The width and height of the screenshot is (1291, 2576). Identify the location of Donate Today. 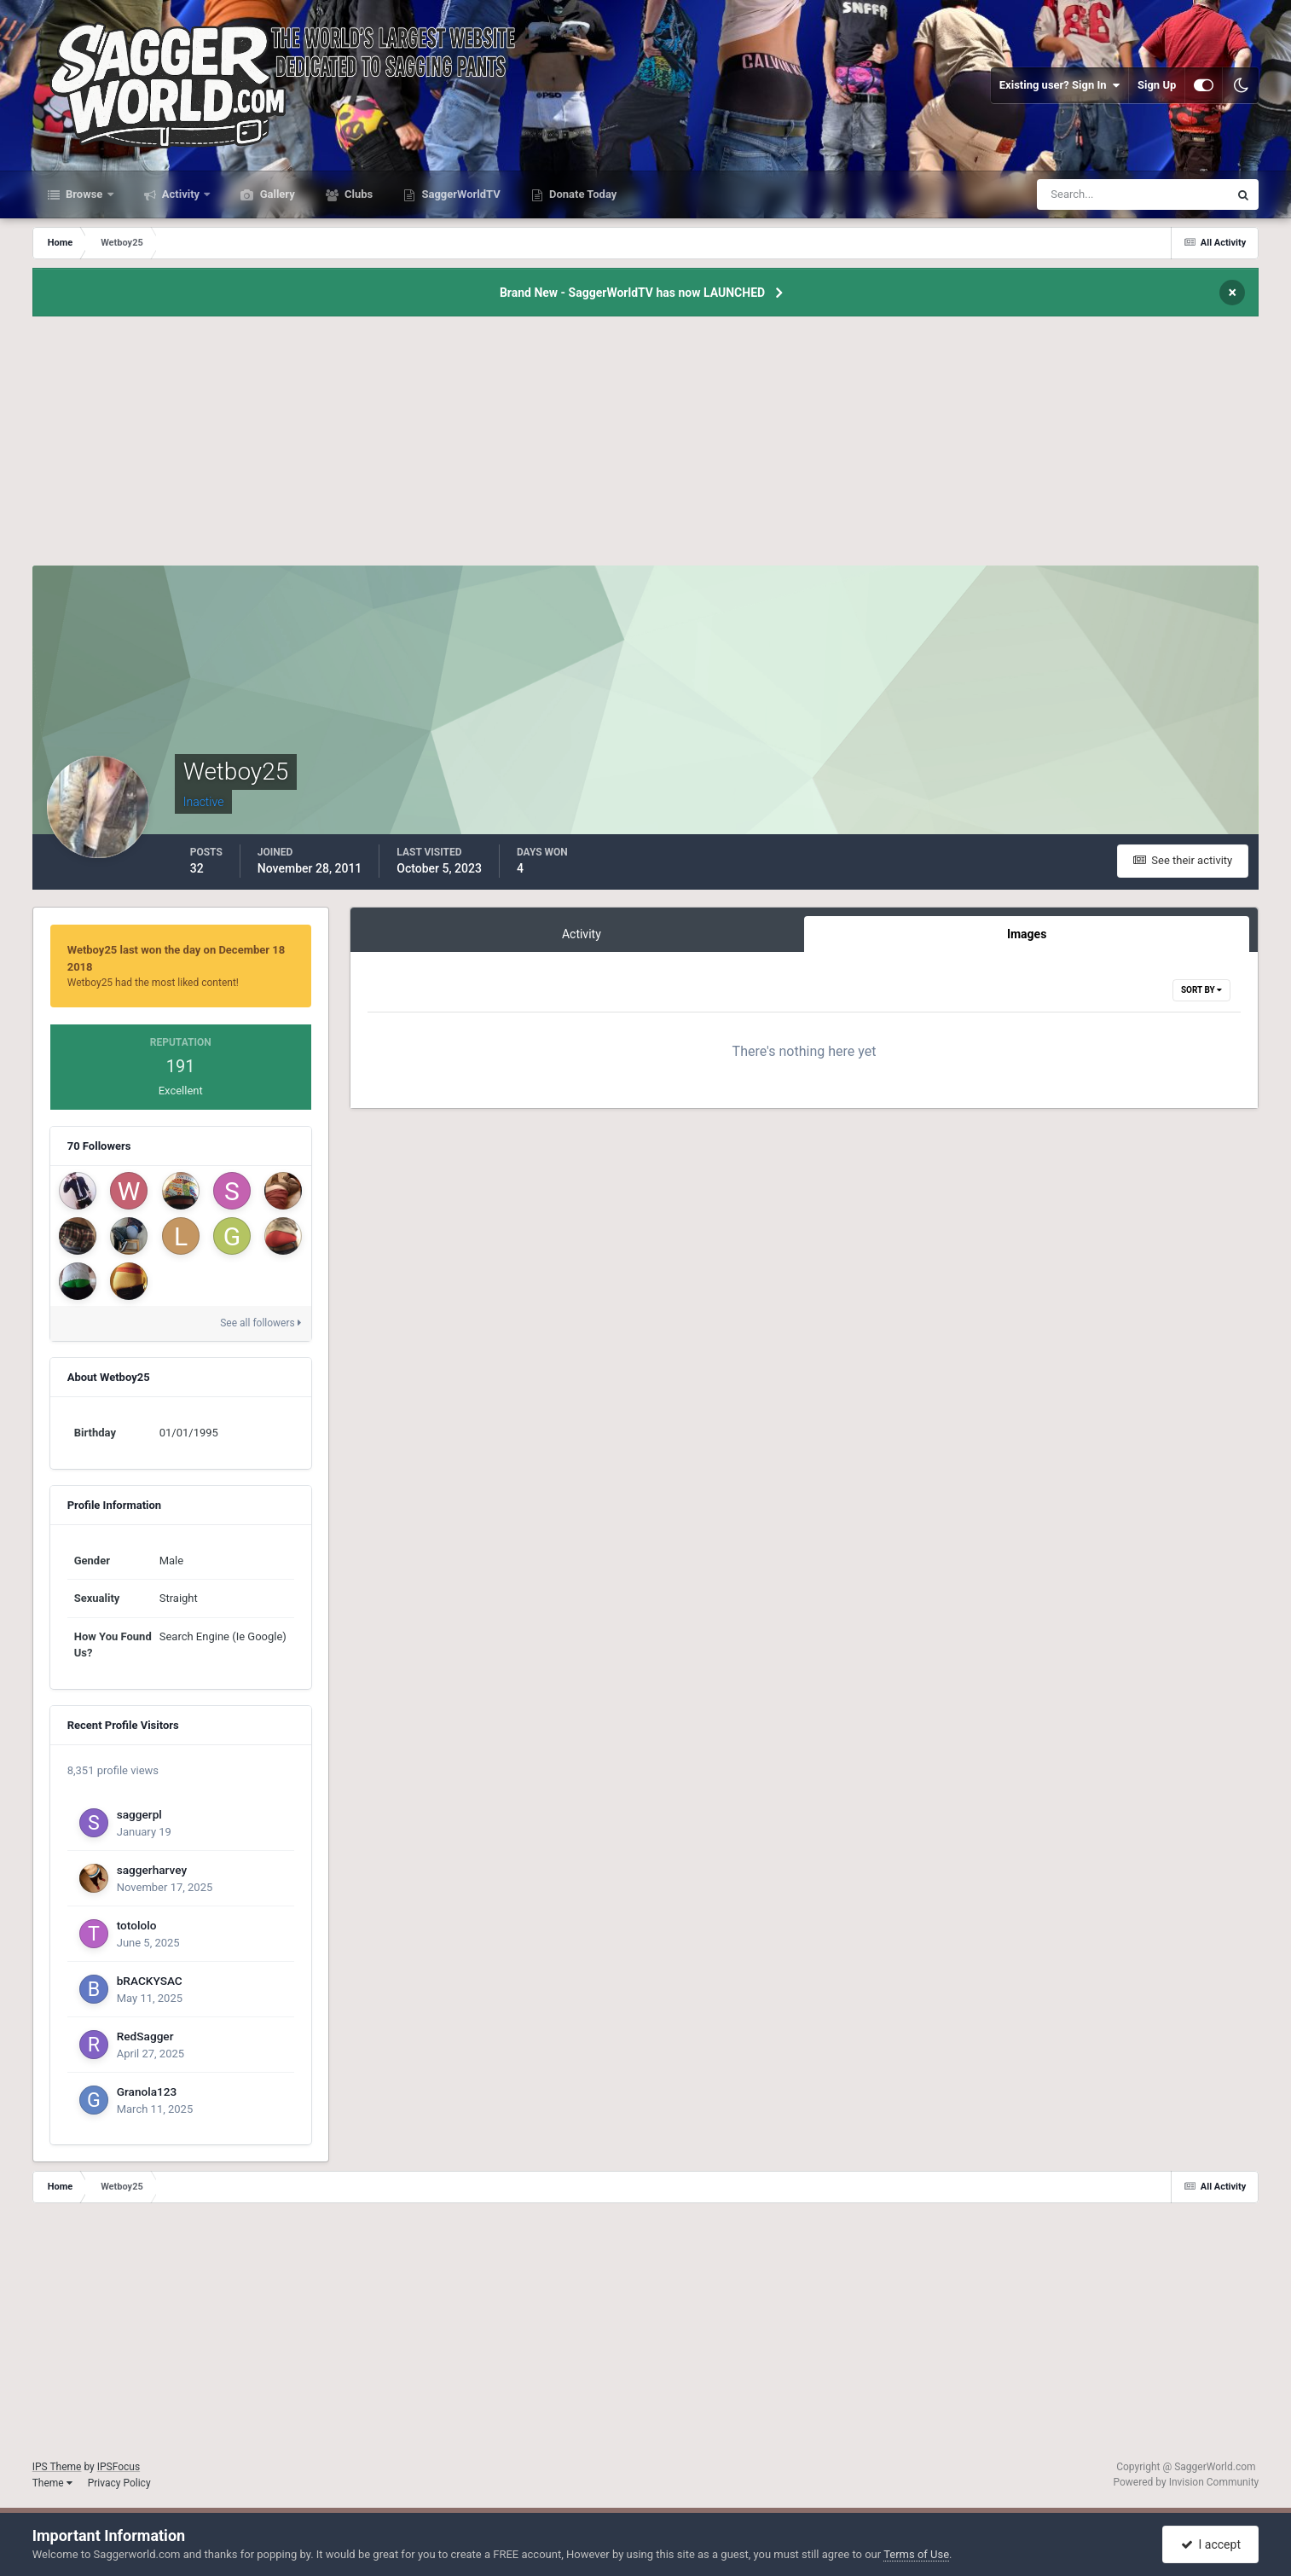
(582, 194).